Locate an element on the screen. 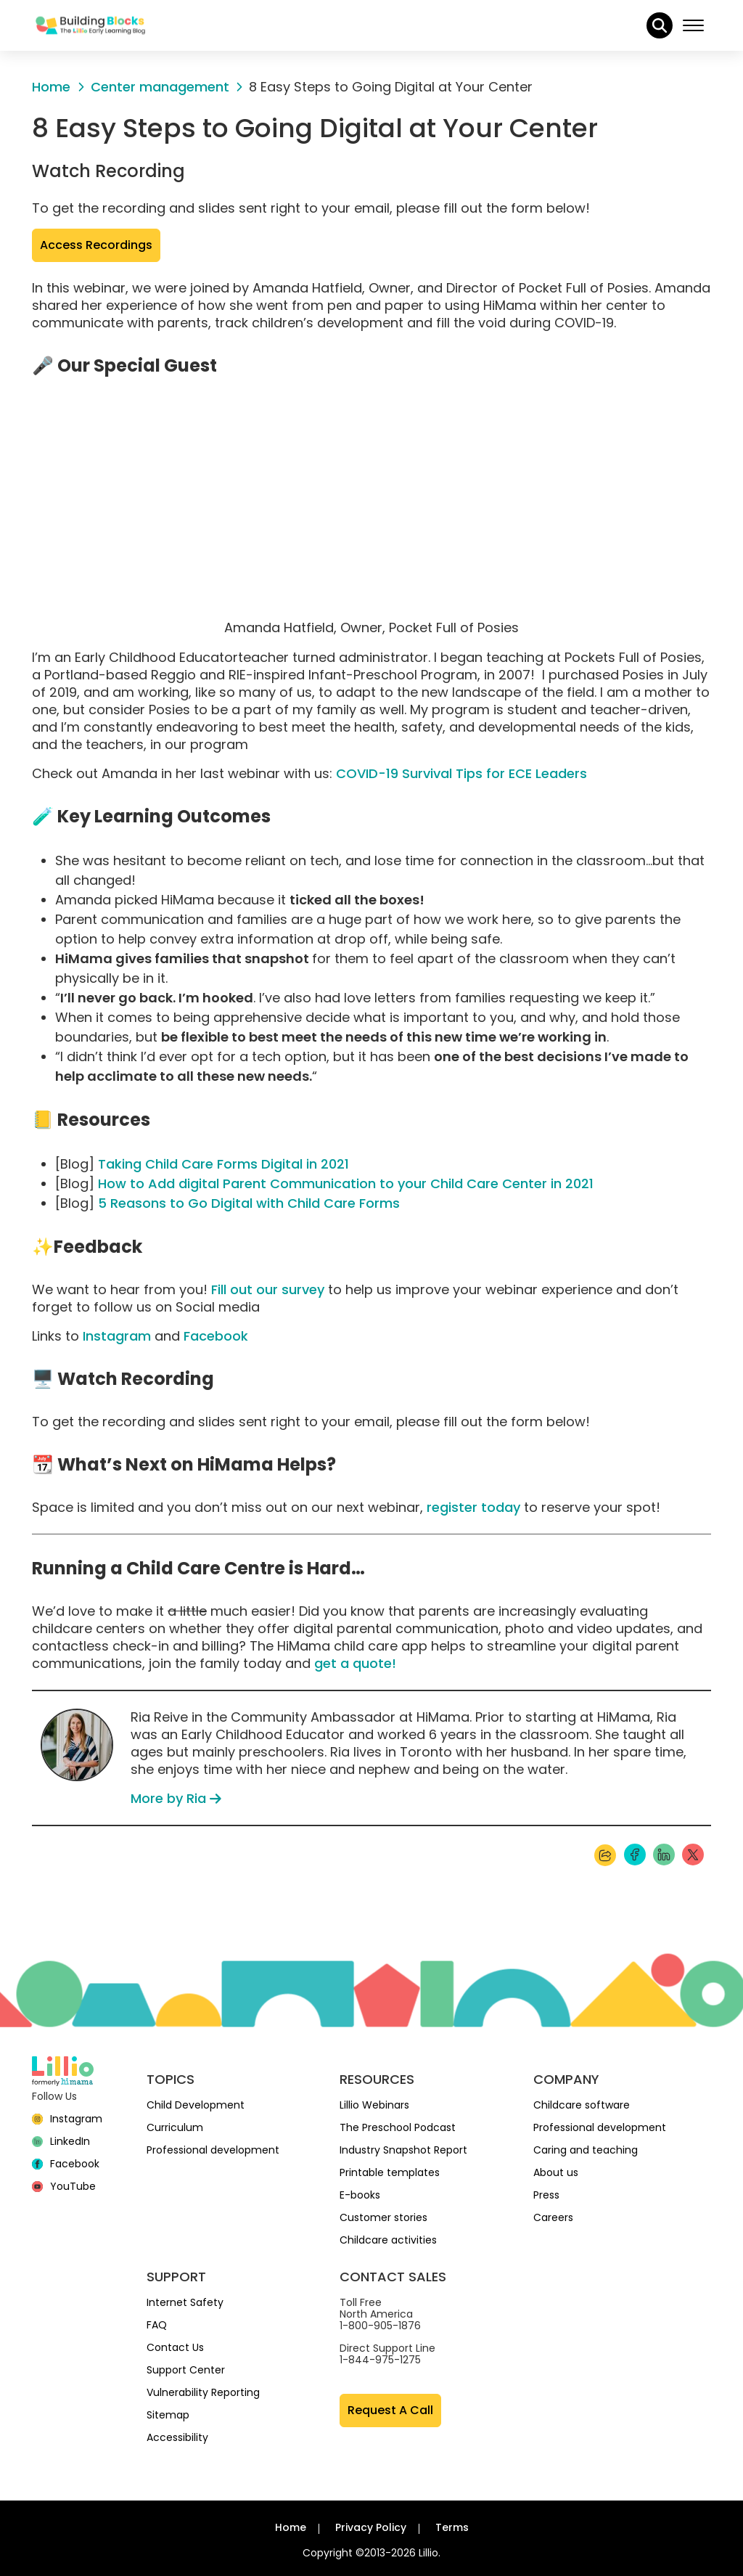 The height and width of the screenshot is (2576, 743). How to Add digital Parent Communication to your Child Care Center in 2021 is located at coordinates (346, 1183).